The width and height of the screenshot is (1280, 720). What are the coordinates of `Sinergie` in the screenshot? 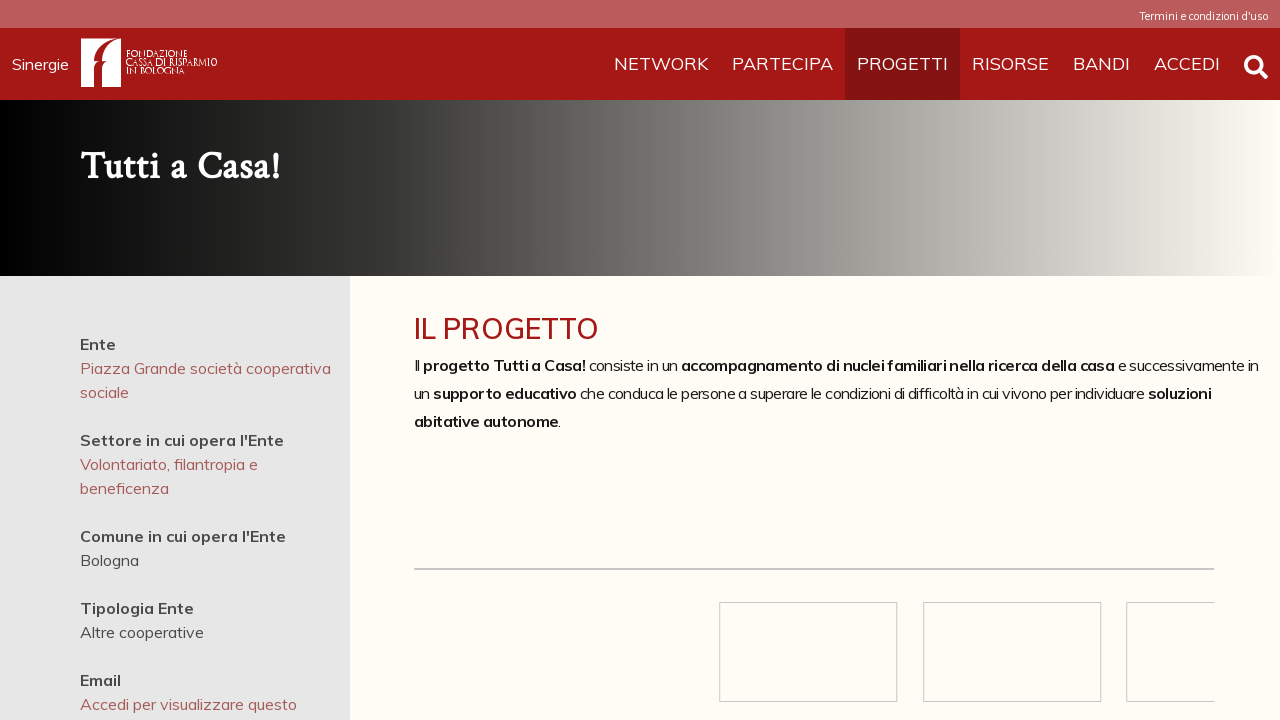 It's located at (46, 64).